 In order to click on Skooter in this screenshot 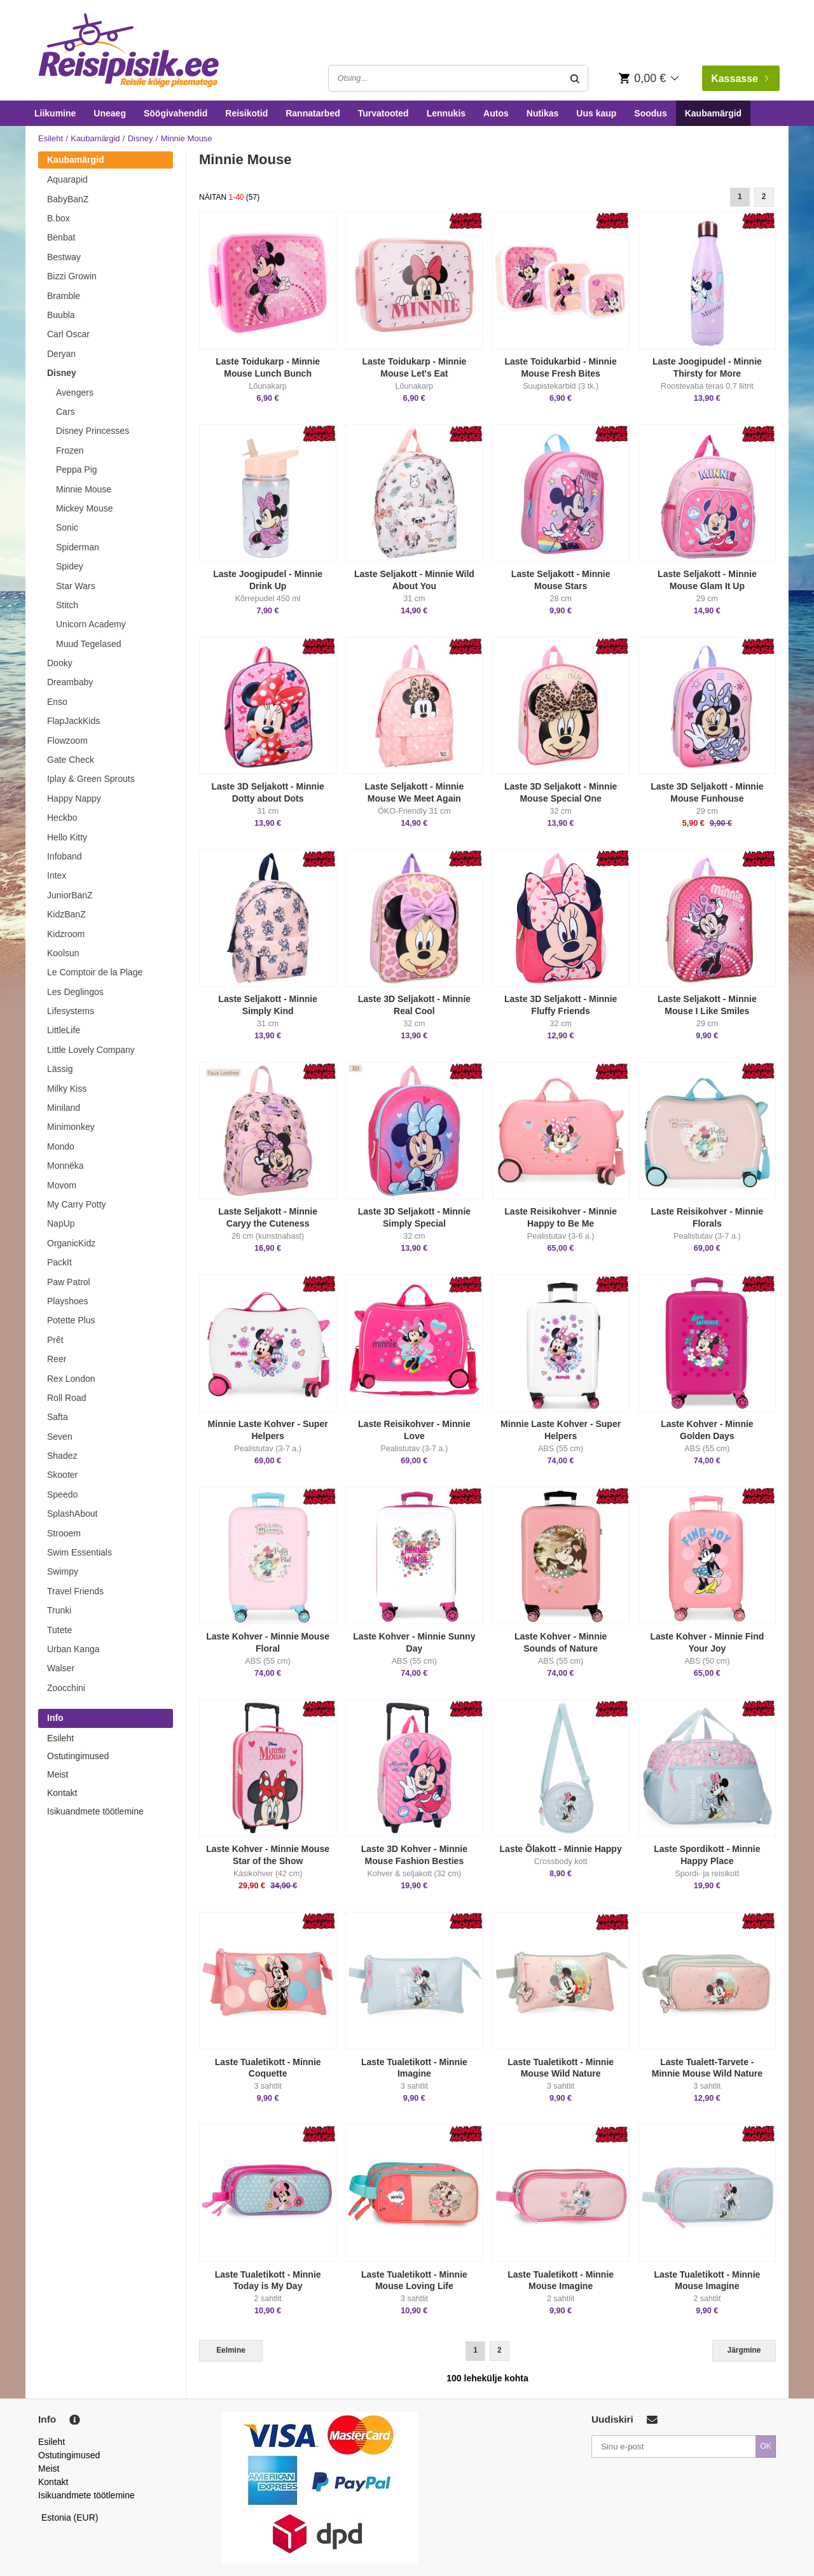, I will do `click(62, 1475)`.